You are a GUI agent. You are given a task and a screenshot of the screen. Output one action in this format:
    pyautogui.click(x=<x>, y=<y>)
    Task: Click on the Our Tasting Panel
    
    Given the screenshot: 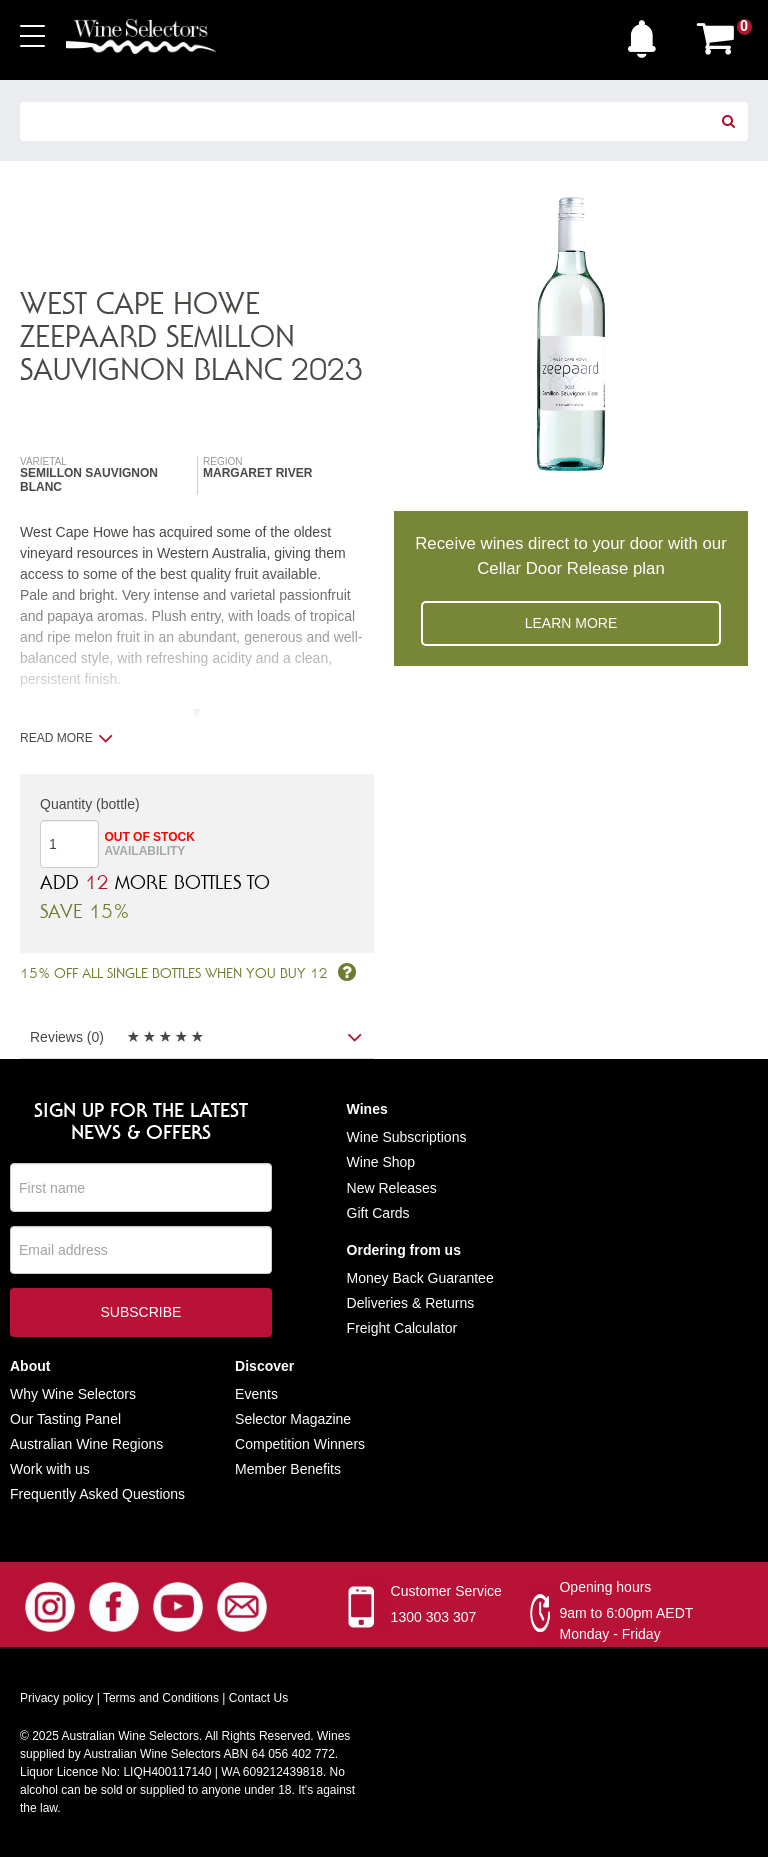 What is the action you would take?
    pyautogui.click(x=65, y=1419)
    